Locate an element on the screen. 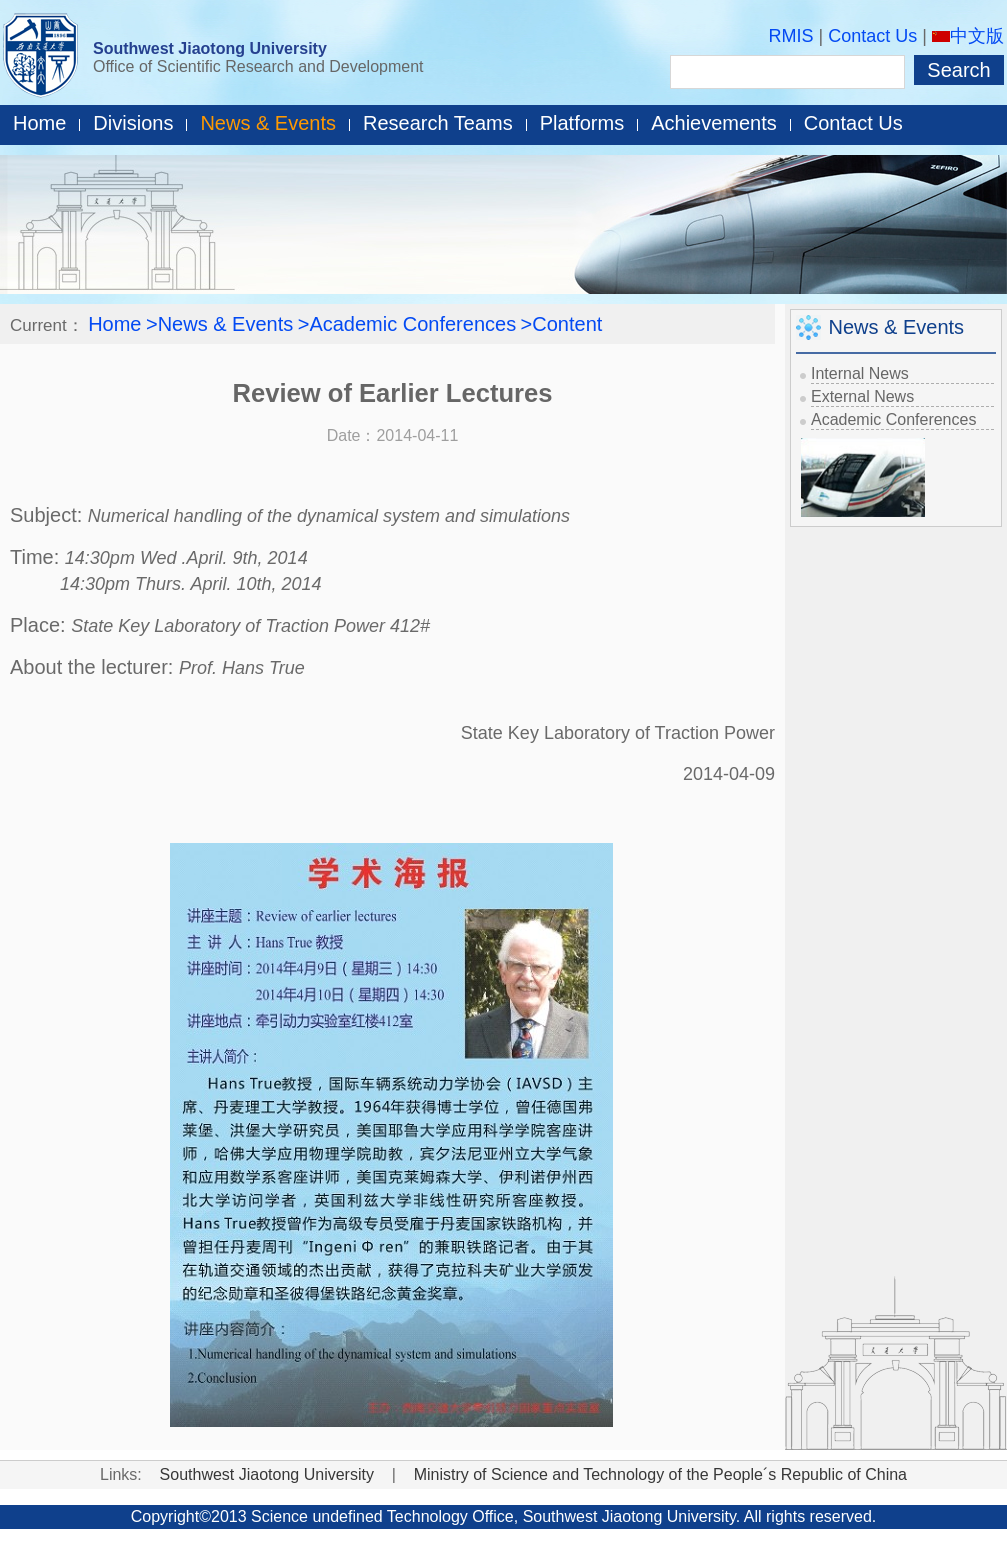 The height and width of the screenshot is (1545, 1007). Office is located at coordinates (493, 1516).